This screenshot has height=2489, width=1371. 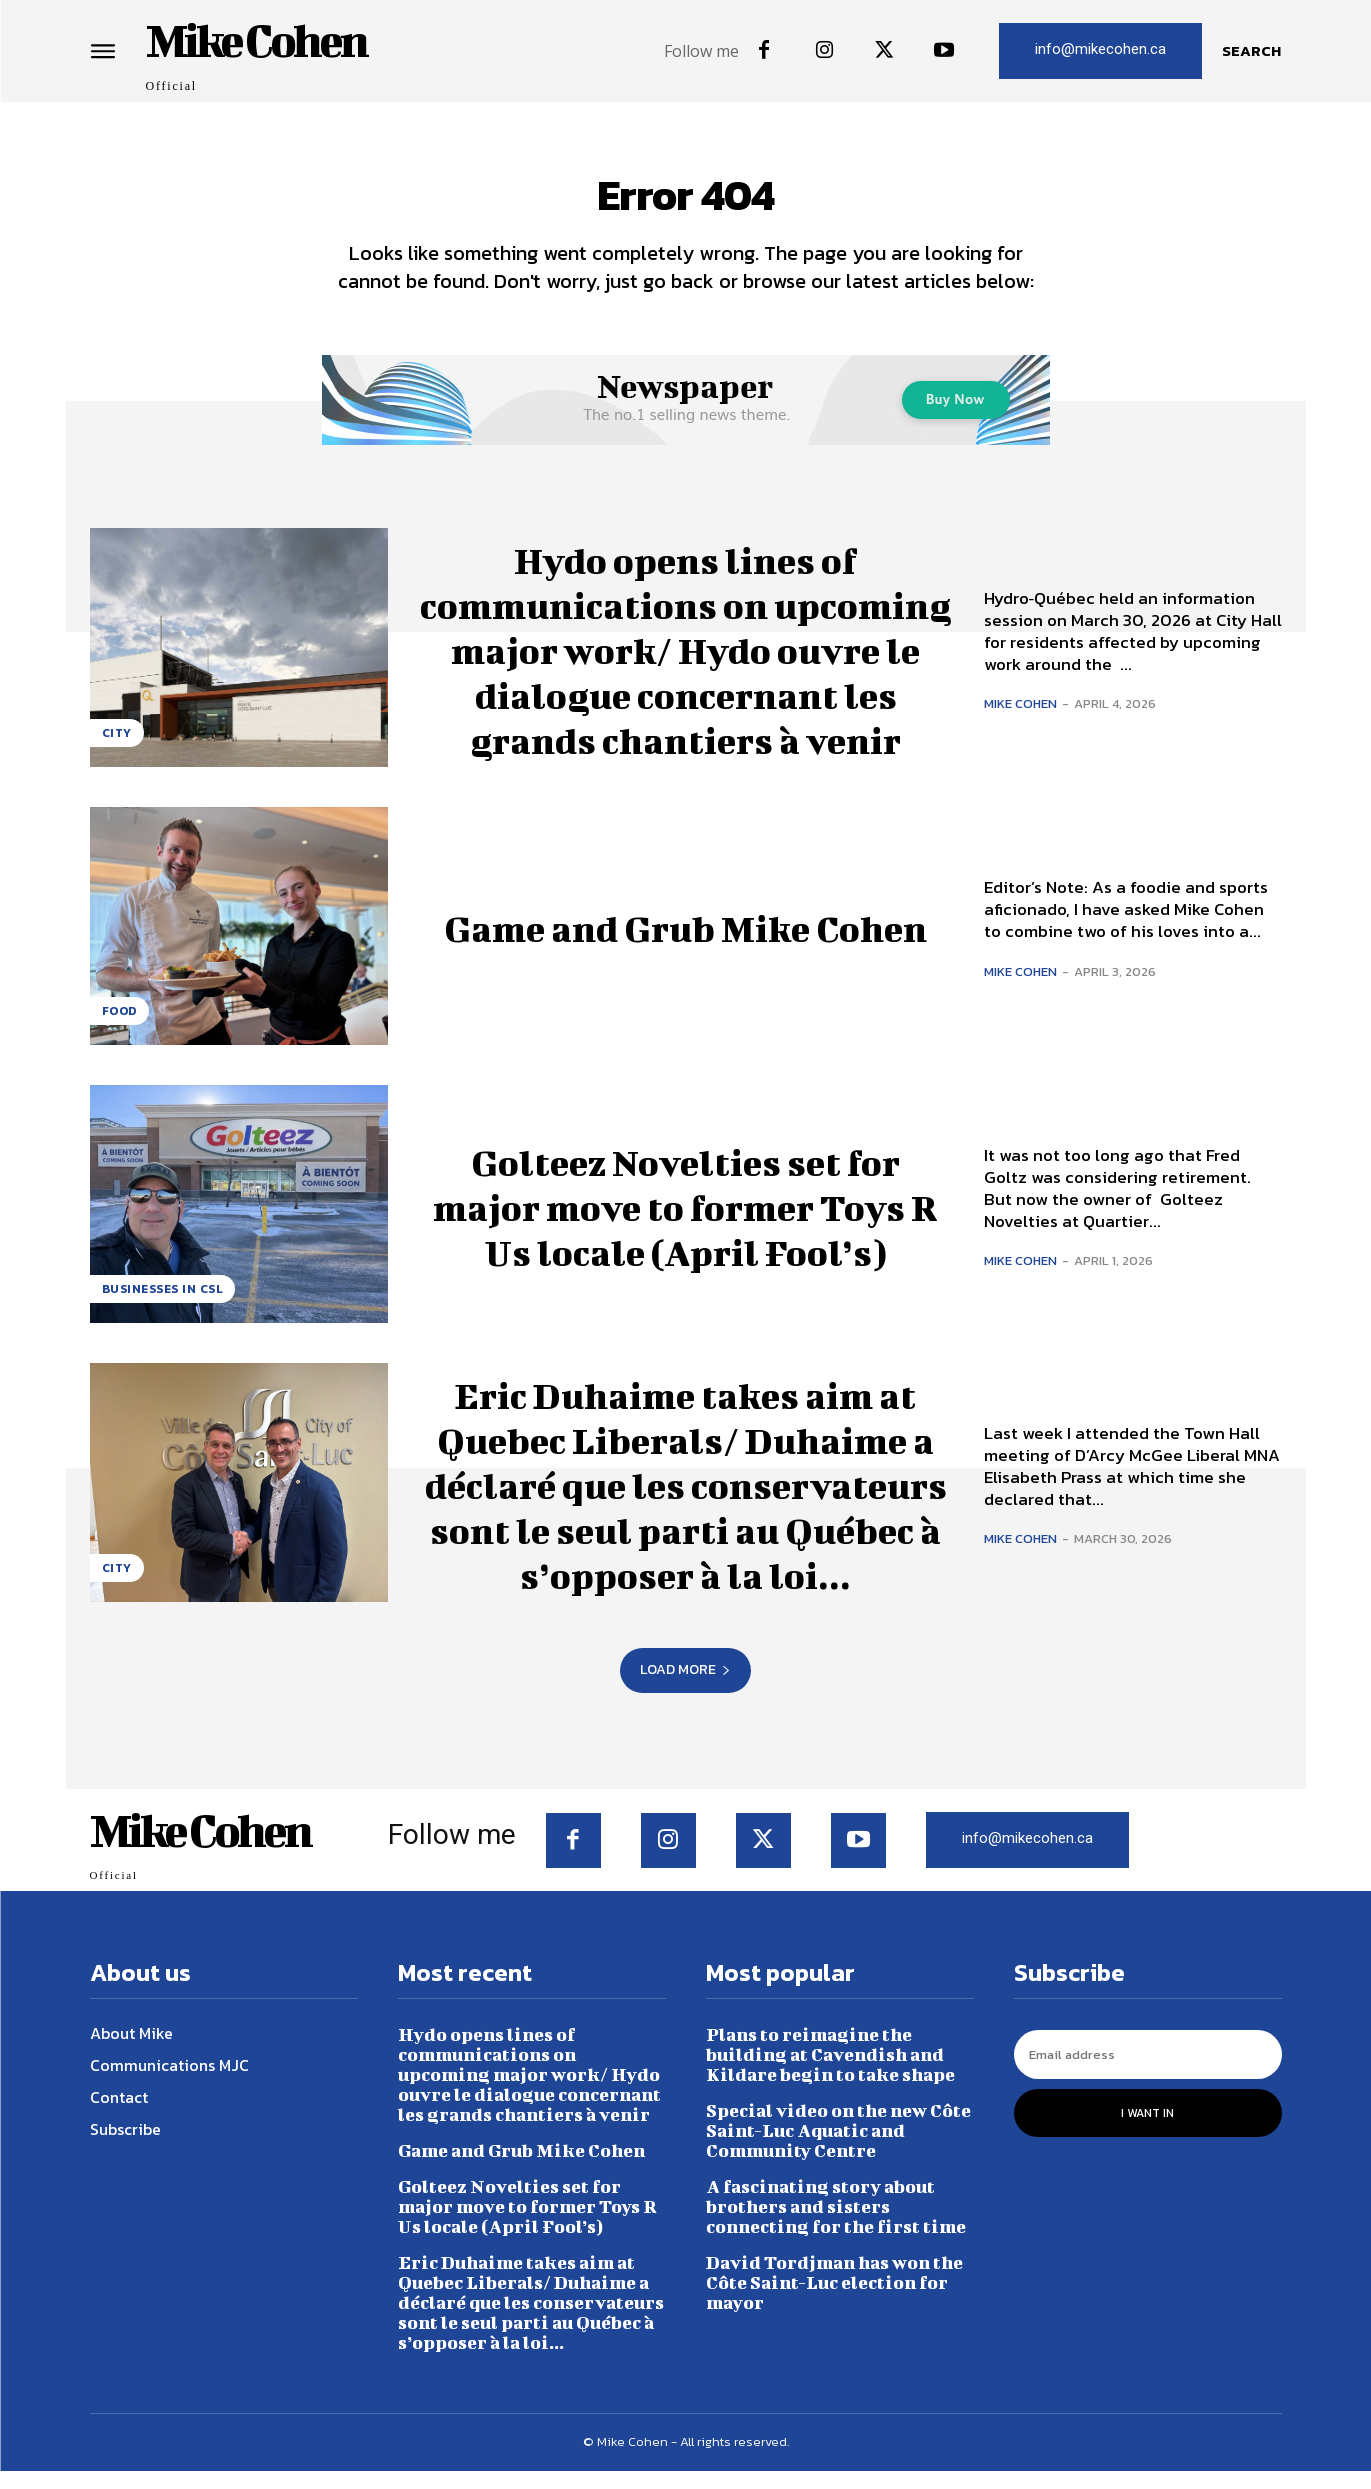 What do you see at coordinates (838, 2148) in the screenshot?
I see `Special video on the new Côte Saint-Luc Aquatic and Community Centre` at bounding box center [838, 2148].